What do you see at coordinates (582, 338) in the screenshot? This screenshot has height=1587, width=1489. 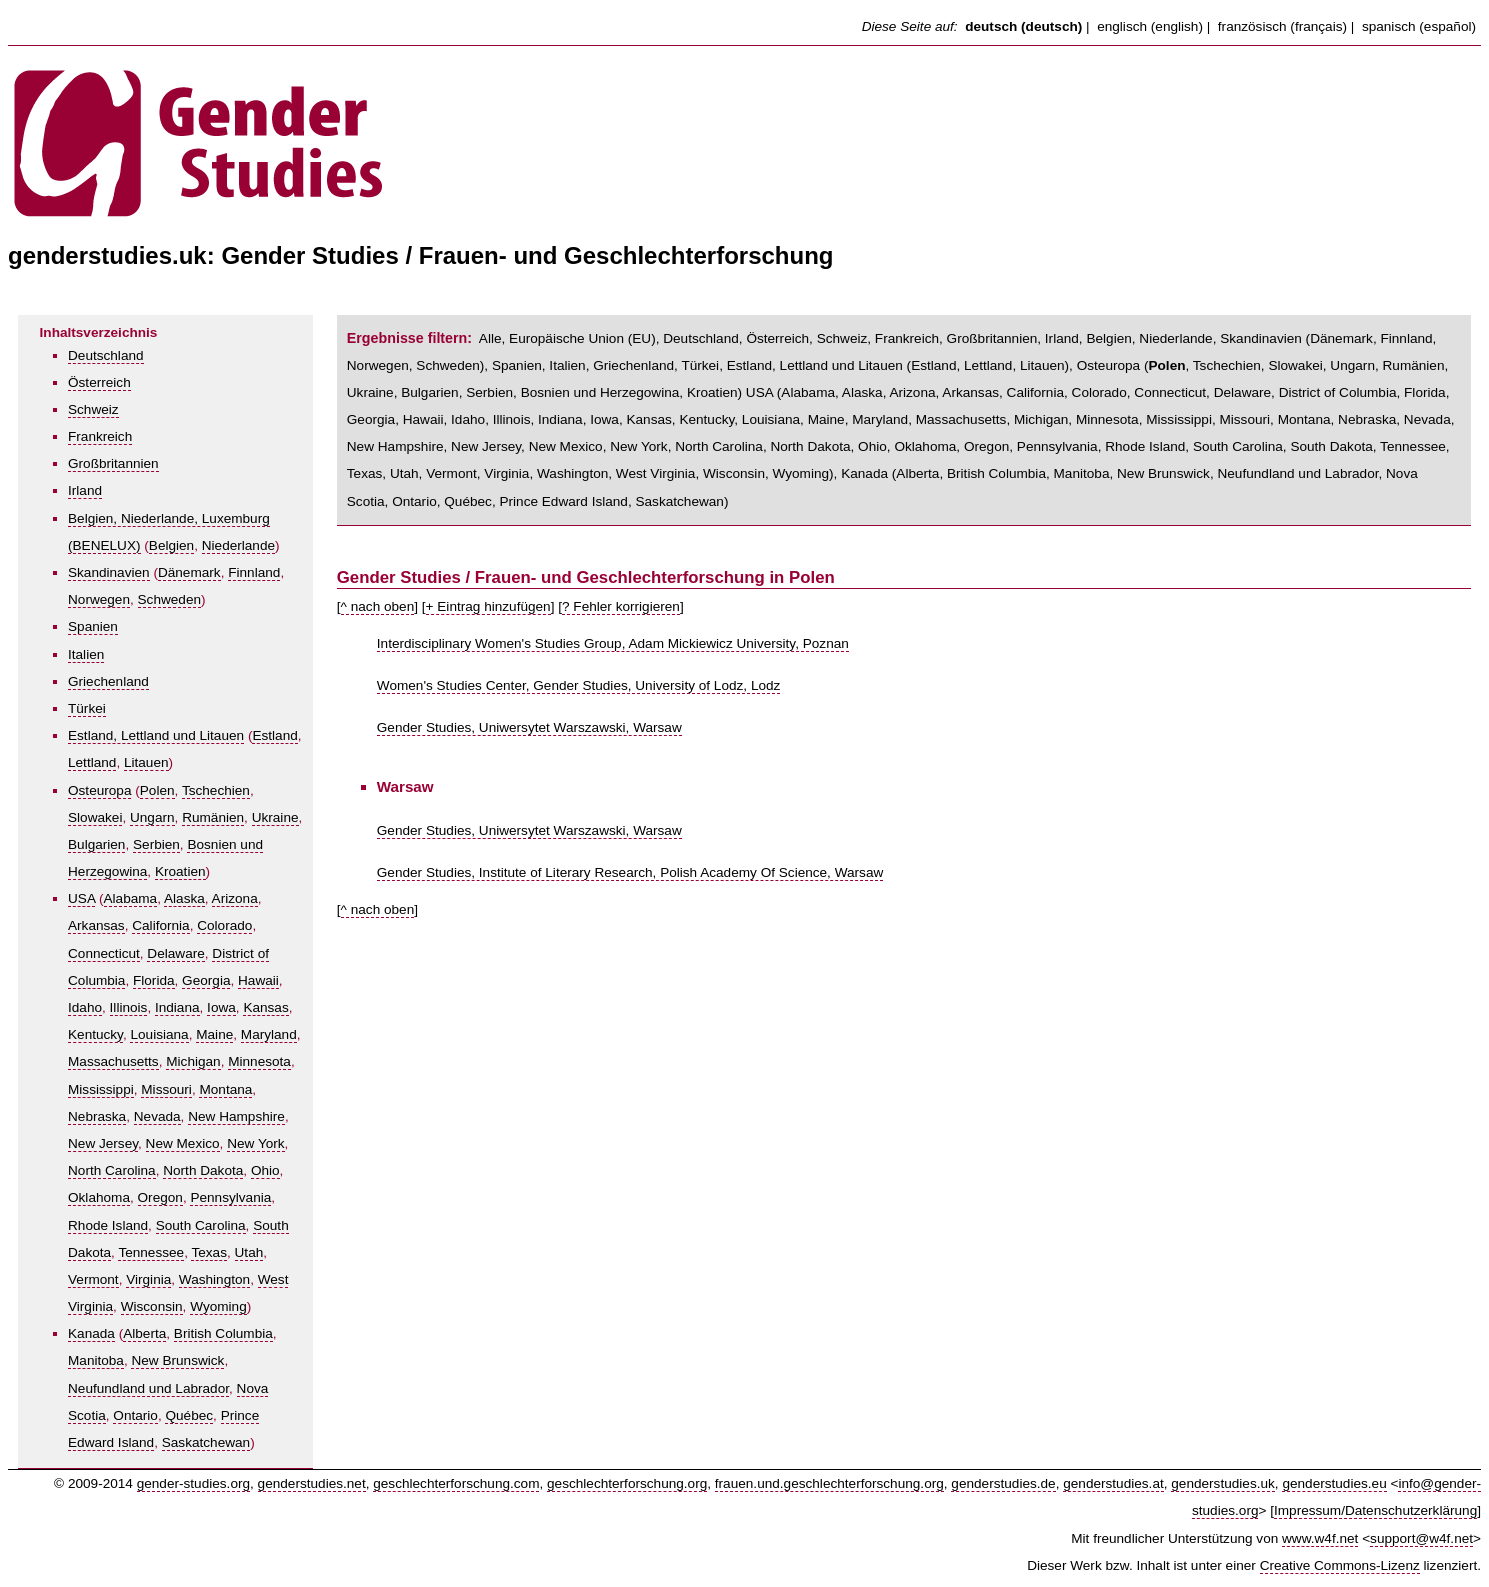 I see `Europäische Union (EU)` at bounding box center [582, 338].